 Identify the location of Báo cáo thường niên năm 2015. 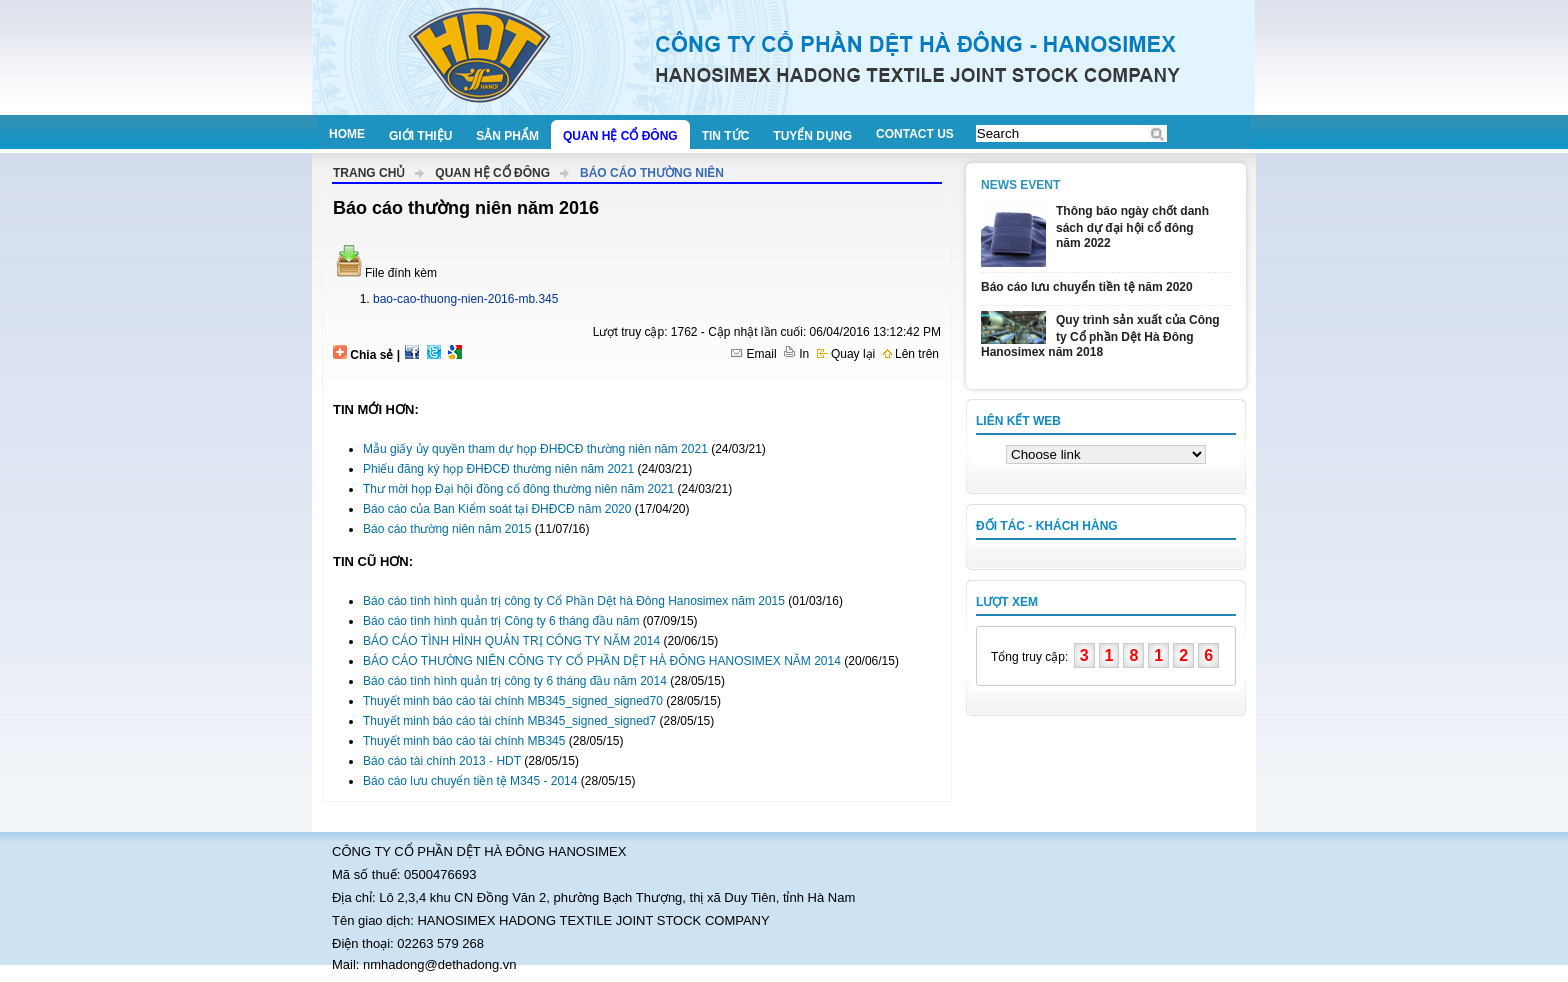
(447, 529).